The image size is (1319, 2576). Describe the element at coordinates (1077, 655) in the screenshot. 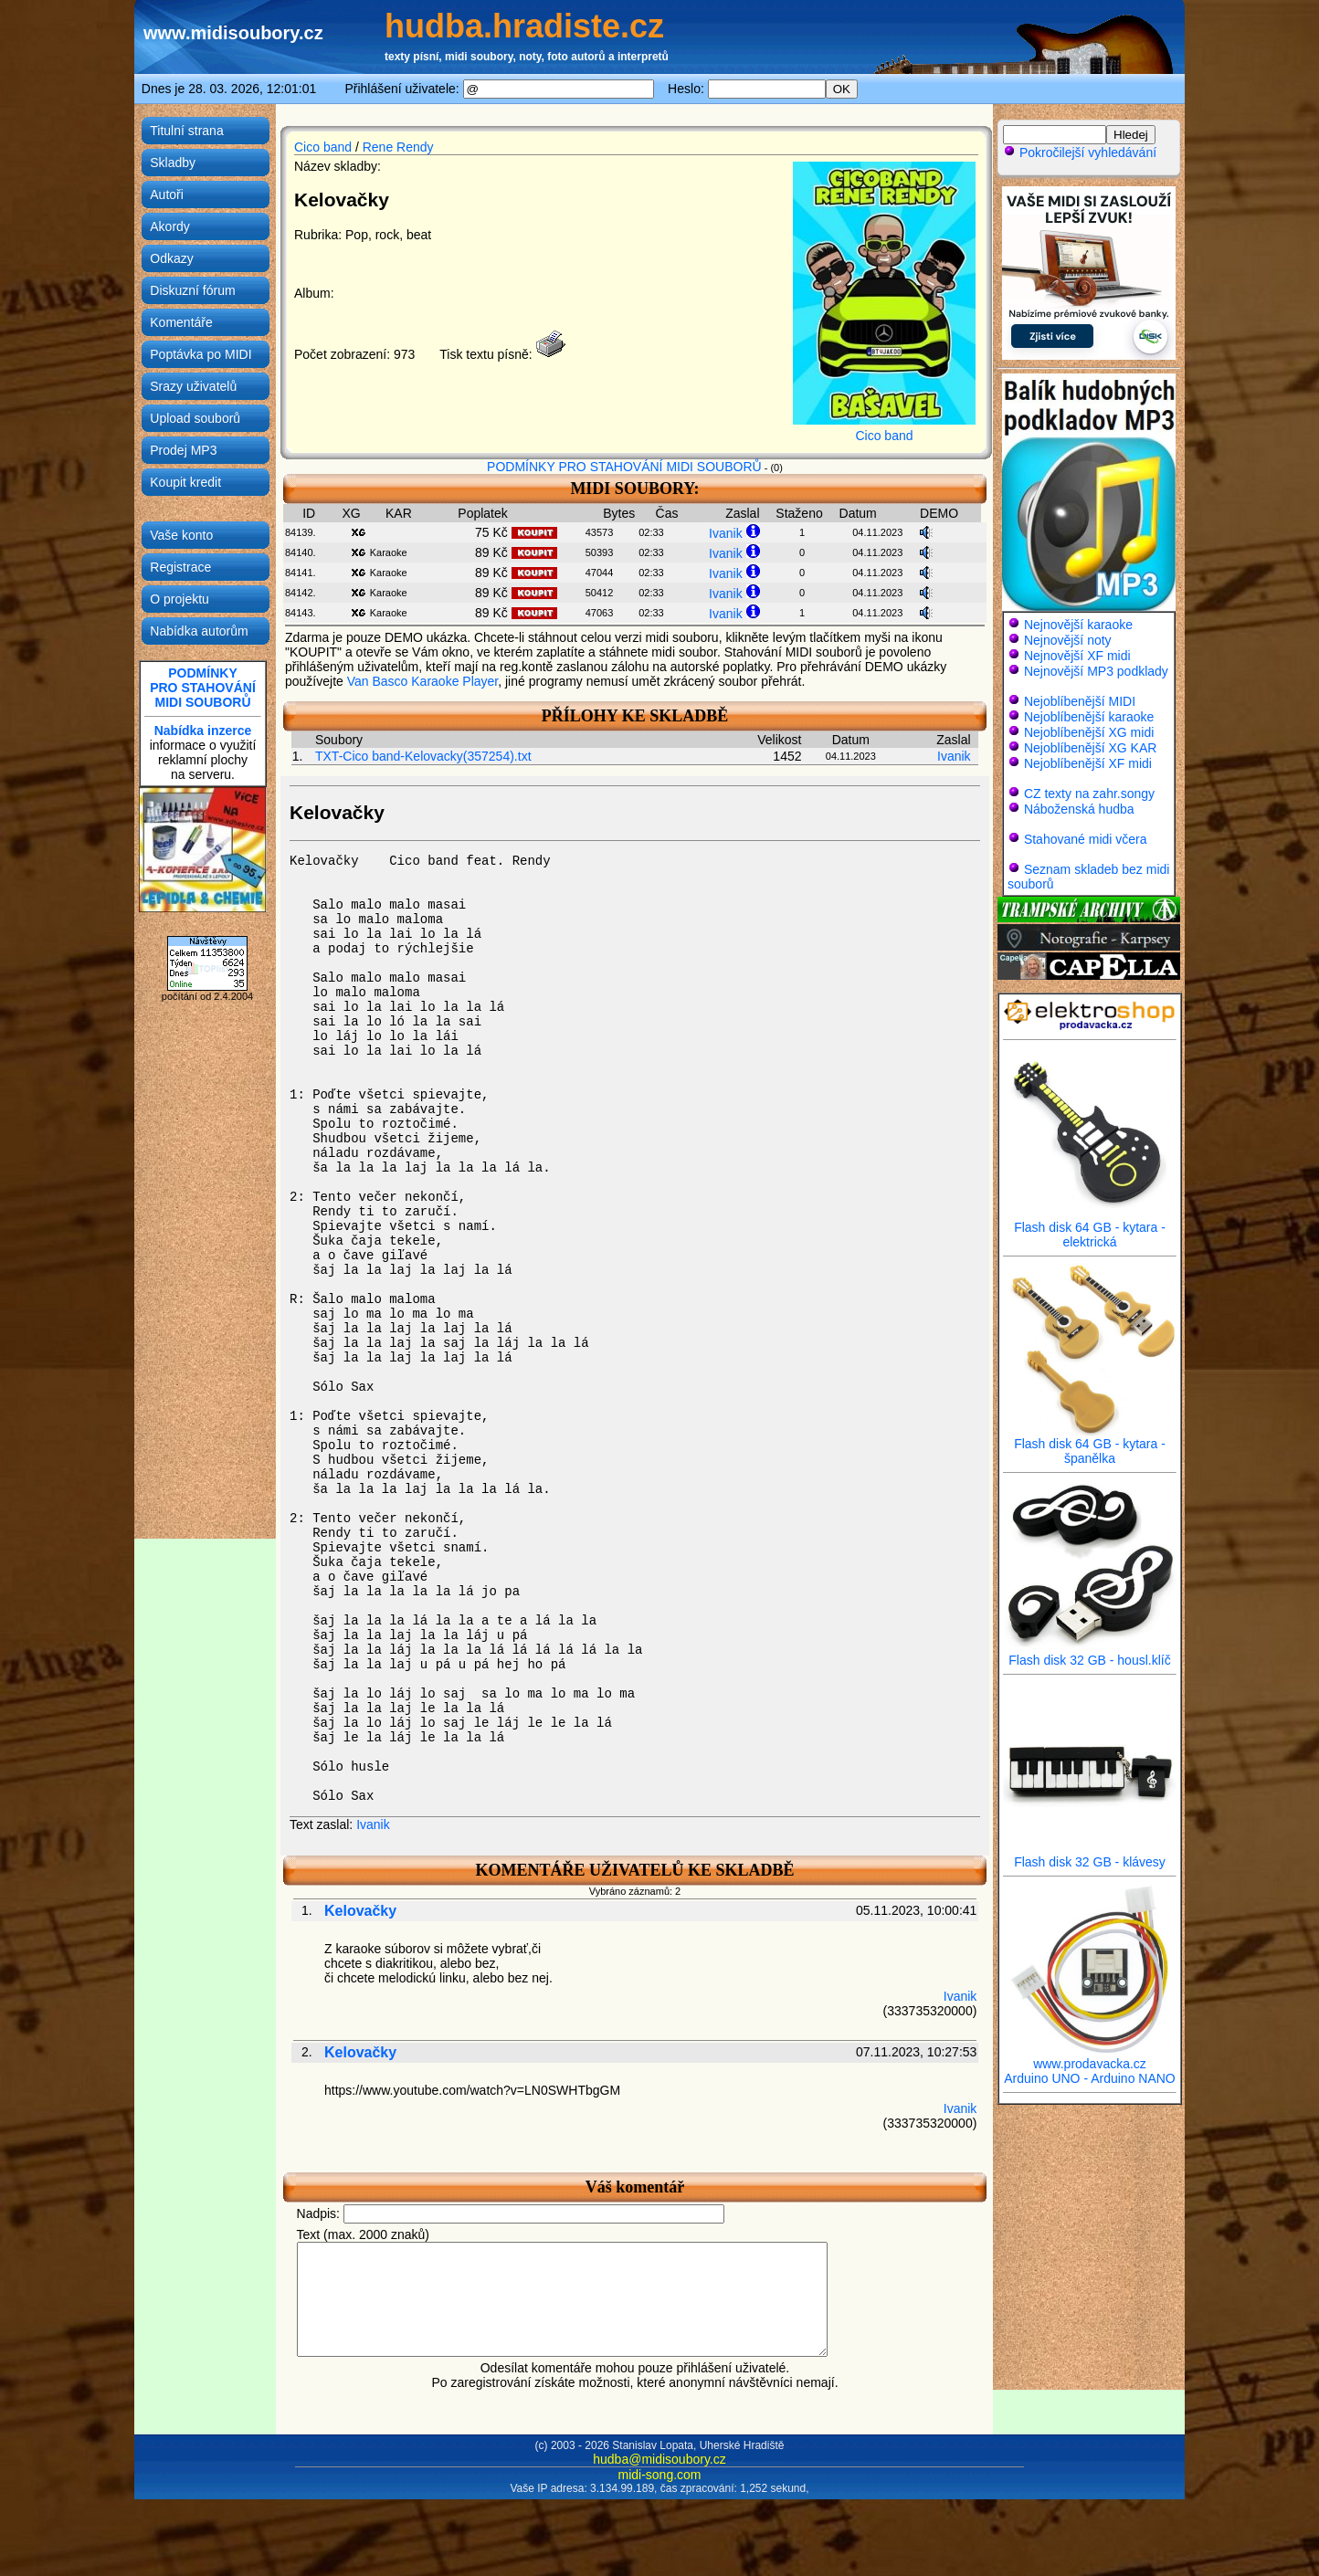

I see `Nejnovější XF midi` at that location.